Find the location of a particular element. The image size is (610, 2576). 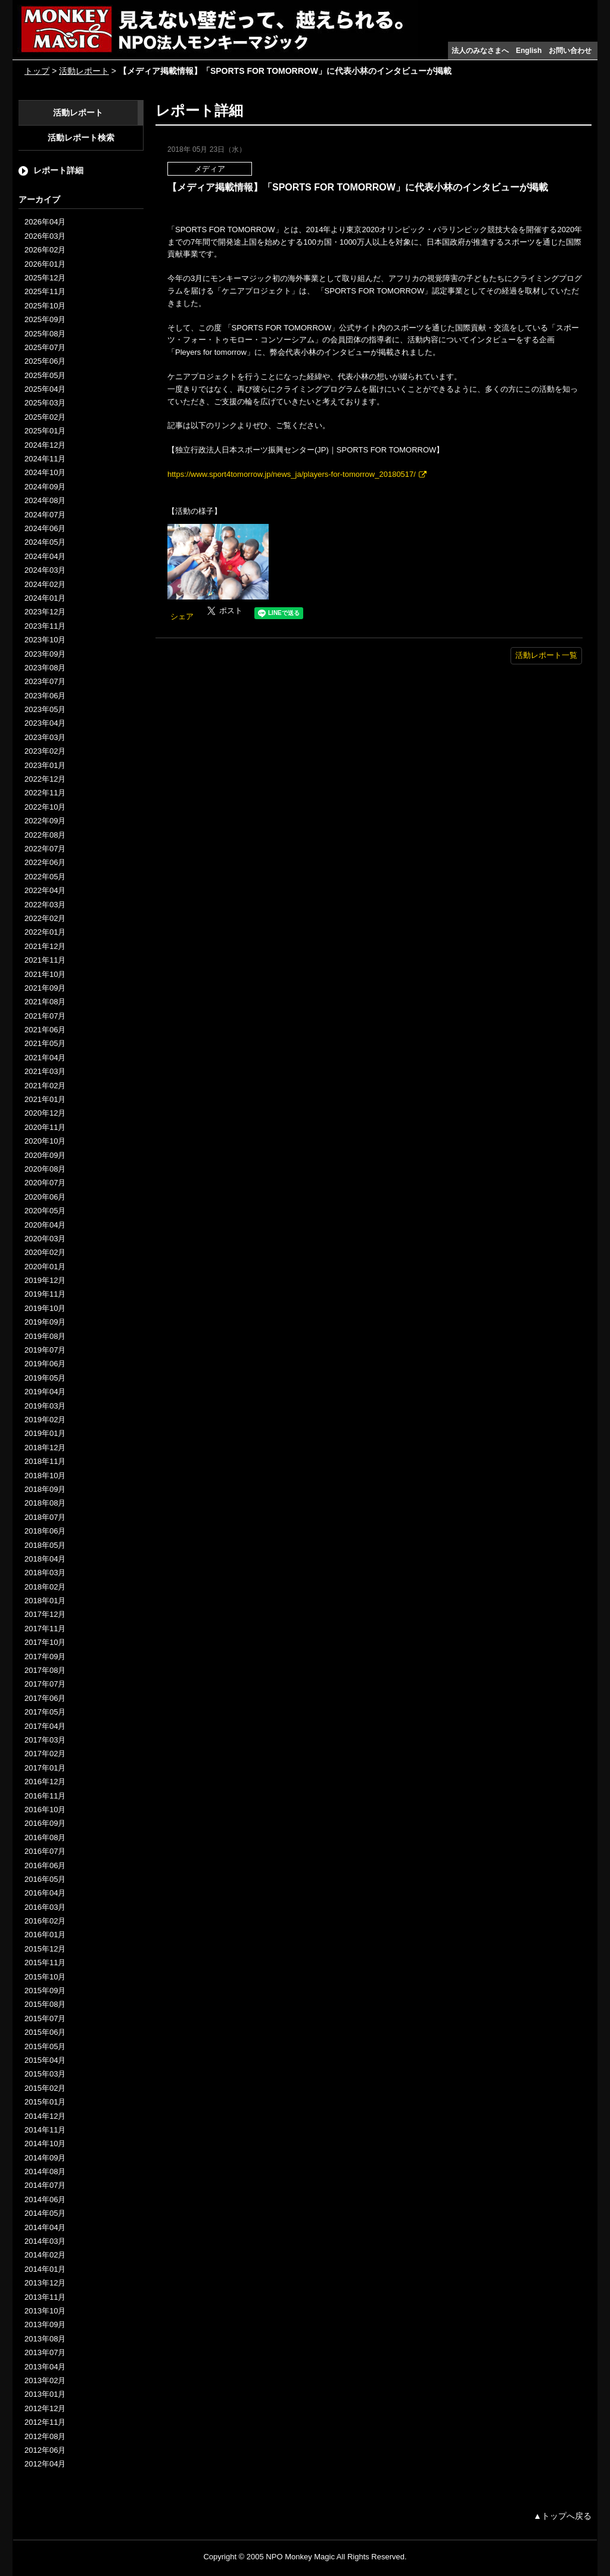

2016年11月 is located at coordinates (45, 1795).